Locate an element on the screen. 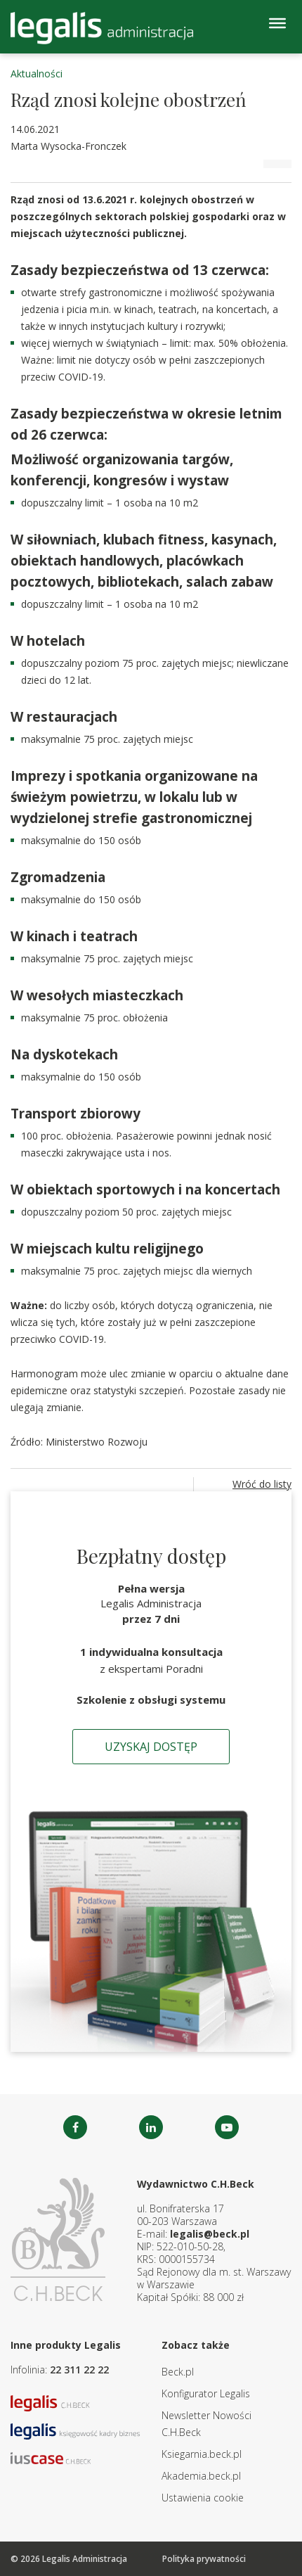 This screenshot has height=2576, width=302. Ksiegarnia.beck.pl is located at coordinates (202, 2454).